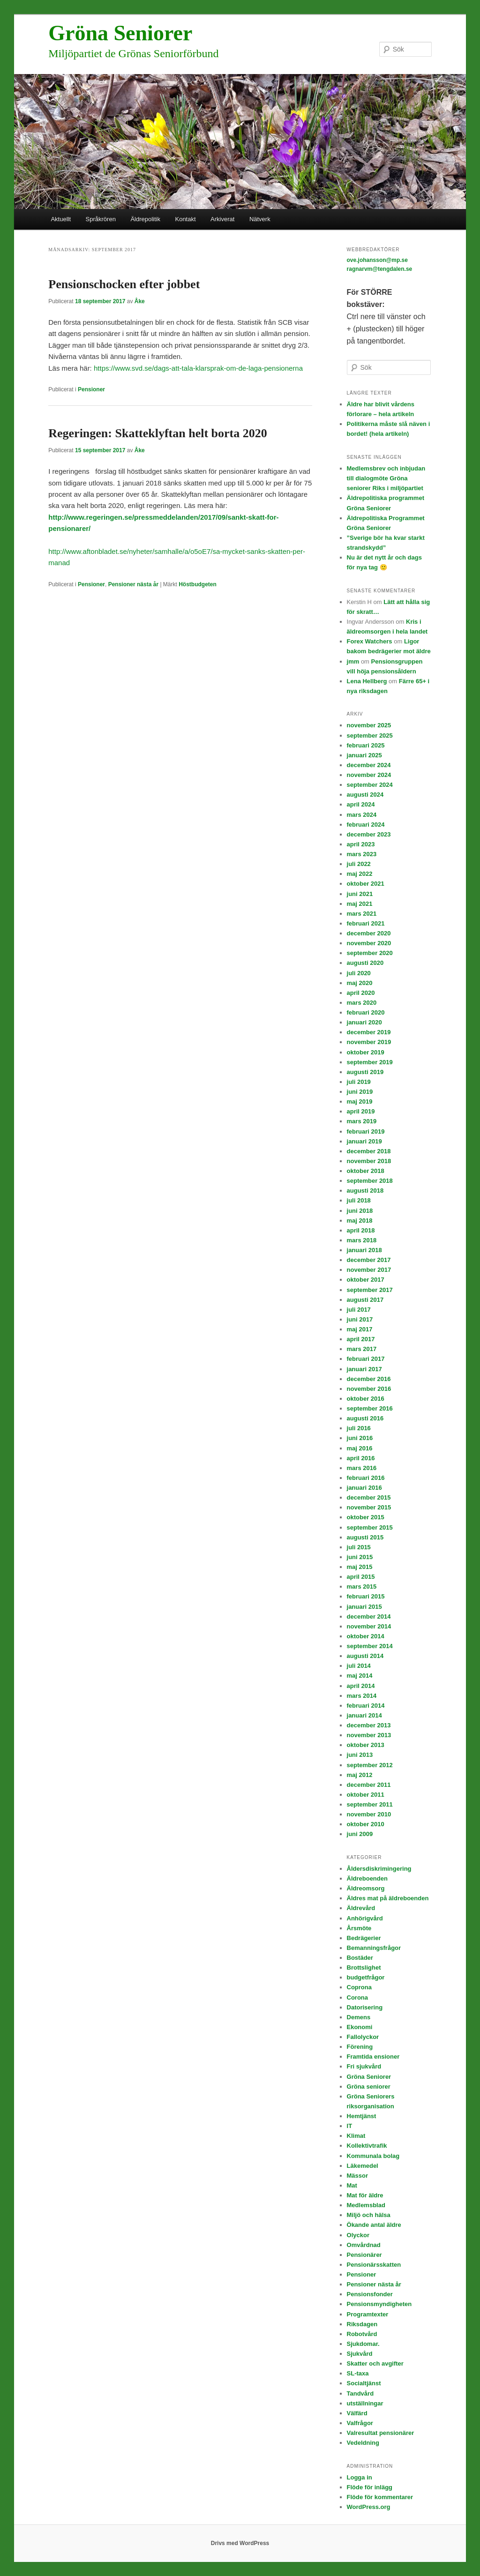 This screenshot has height=2576, width=480. What do you see at coordinates (240, 2543) in the screenshot?
I see `Drivs med WordPress` at bounding box center [240, 2543].